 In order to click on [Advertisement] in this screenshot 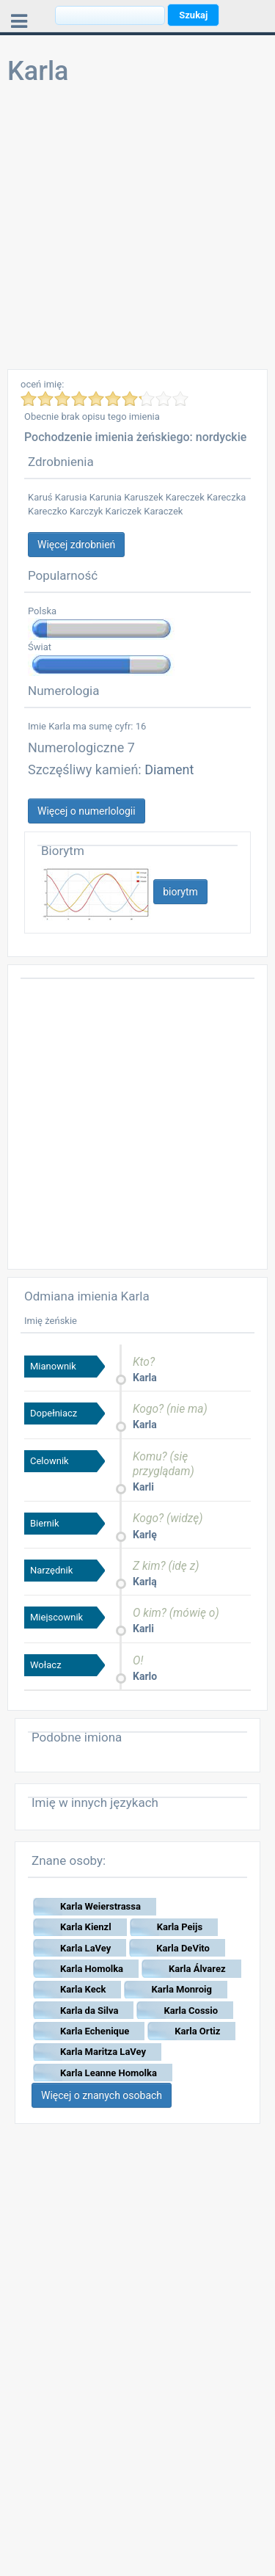, I will do `click(137, 231)`.